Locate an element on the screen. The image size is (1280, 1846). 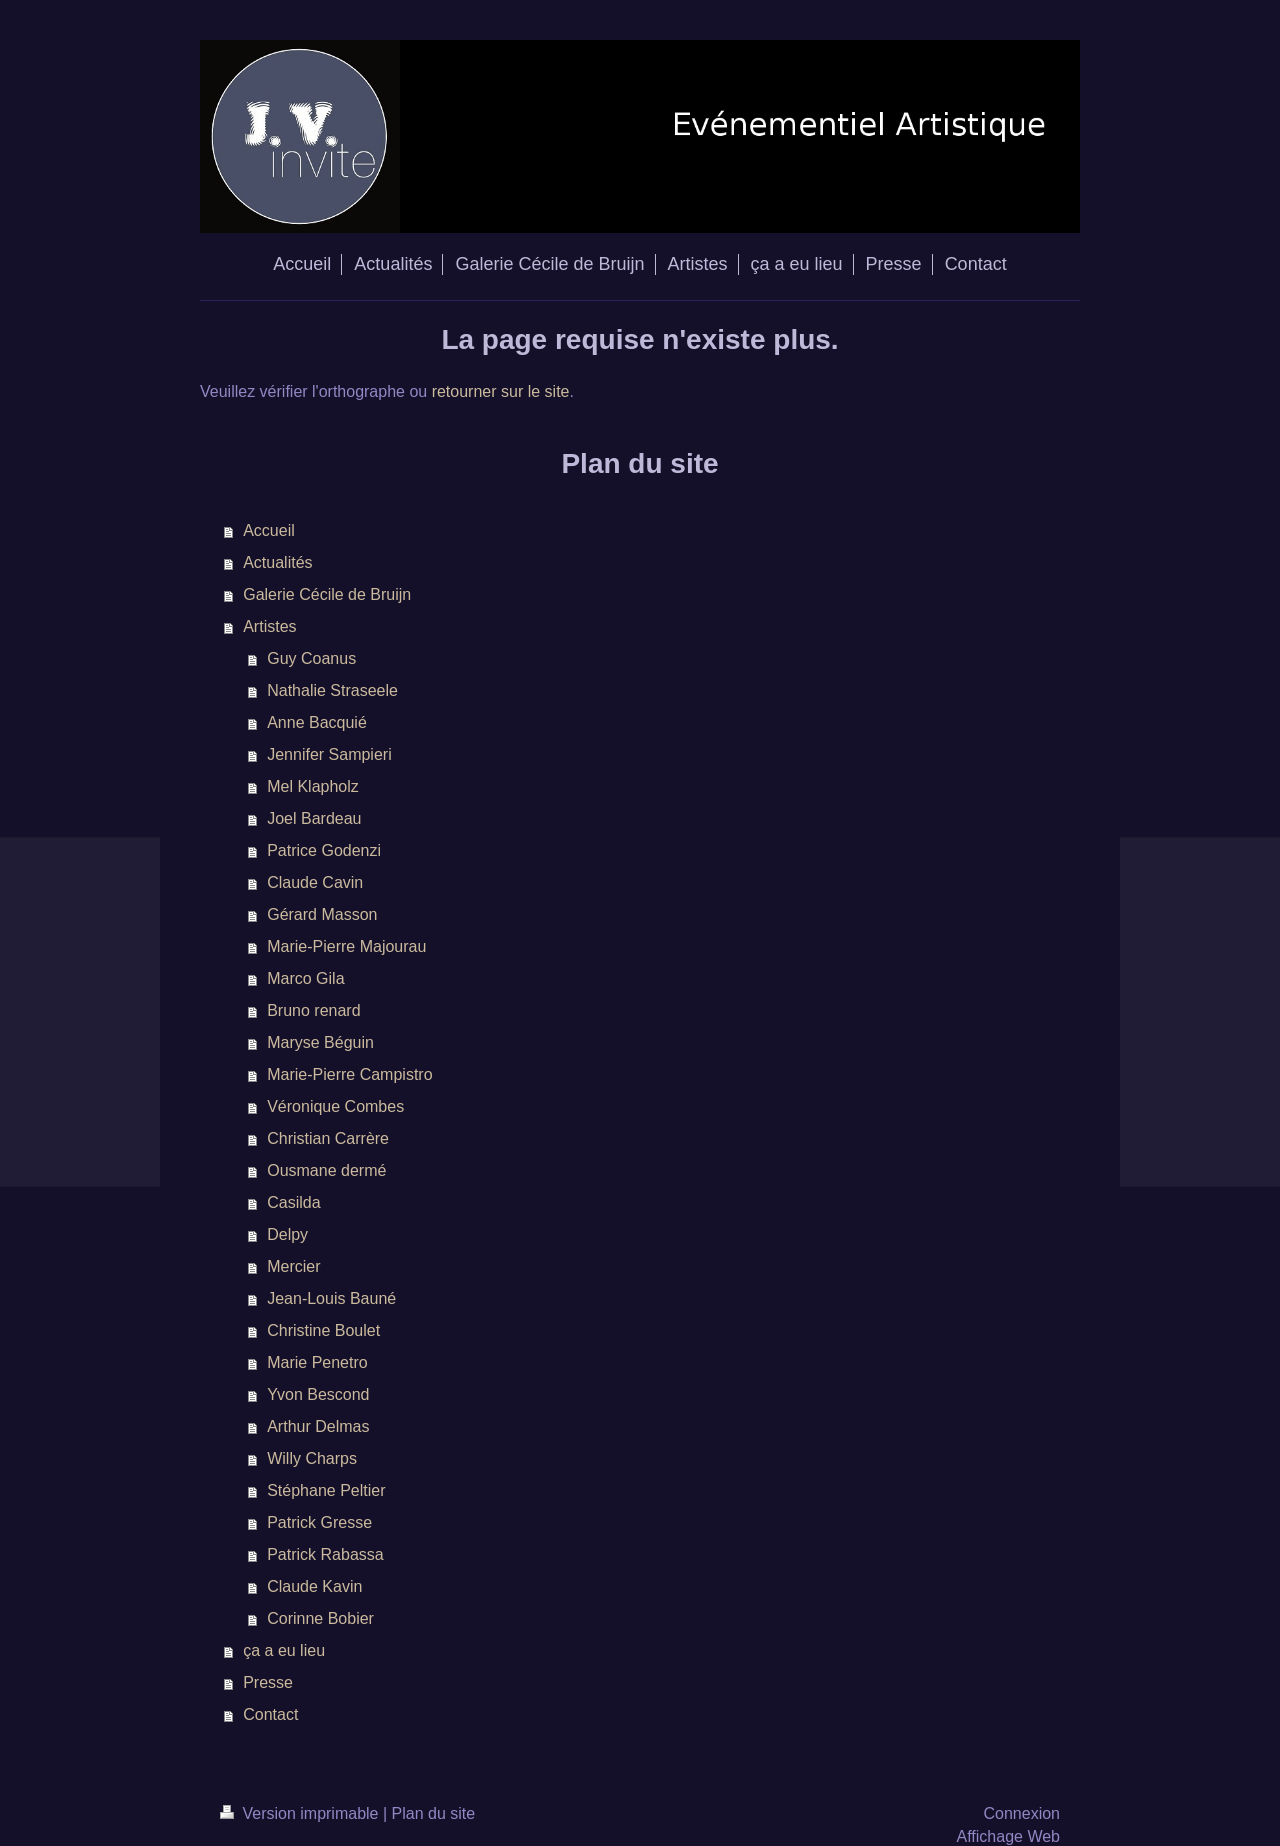
Marie-Pierre Majourau is located at coordinates (346, 946).